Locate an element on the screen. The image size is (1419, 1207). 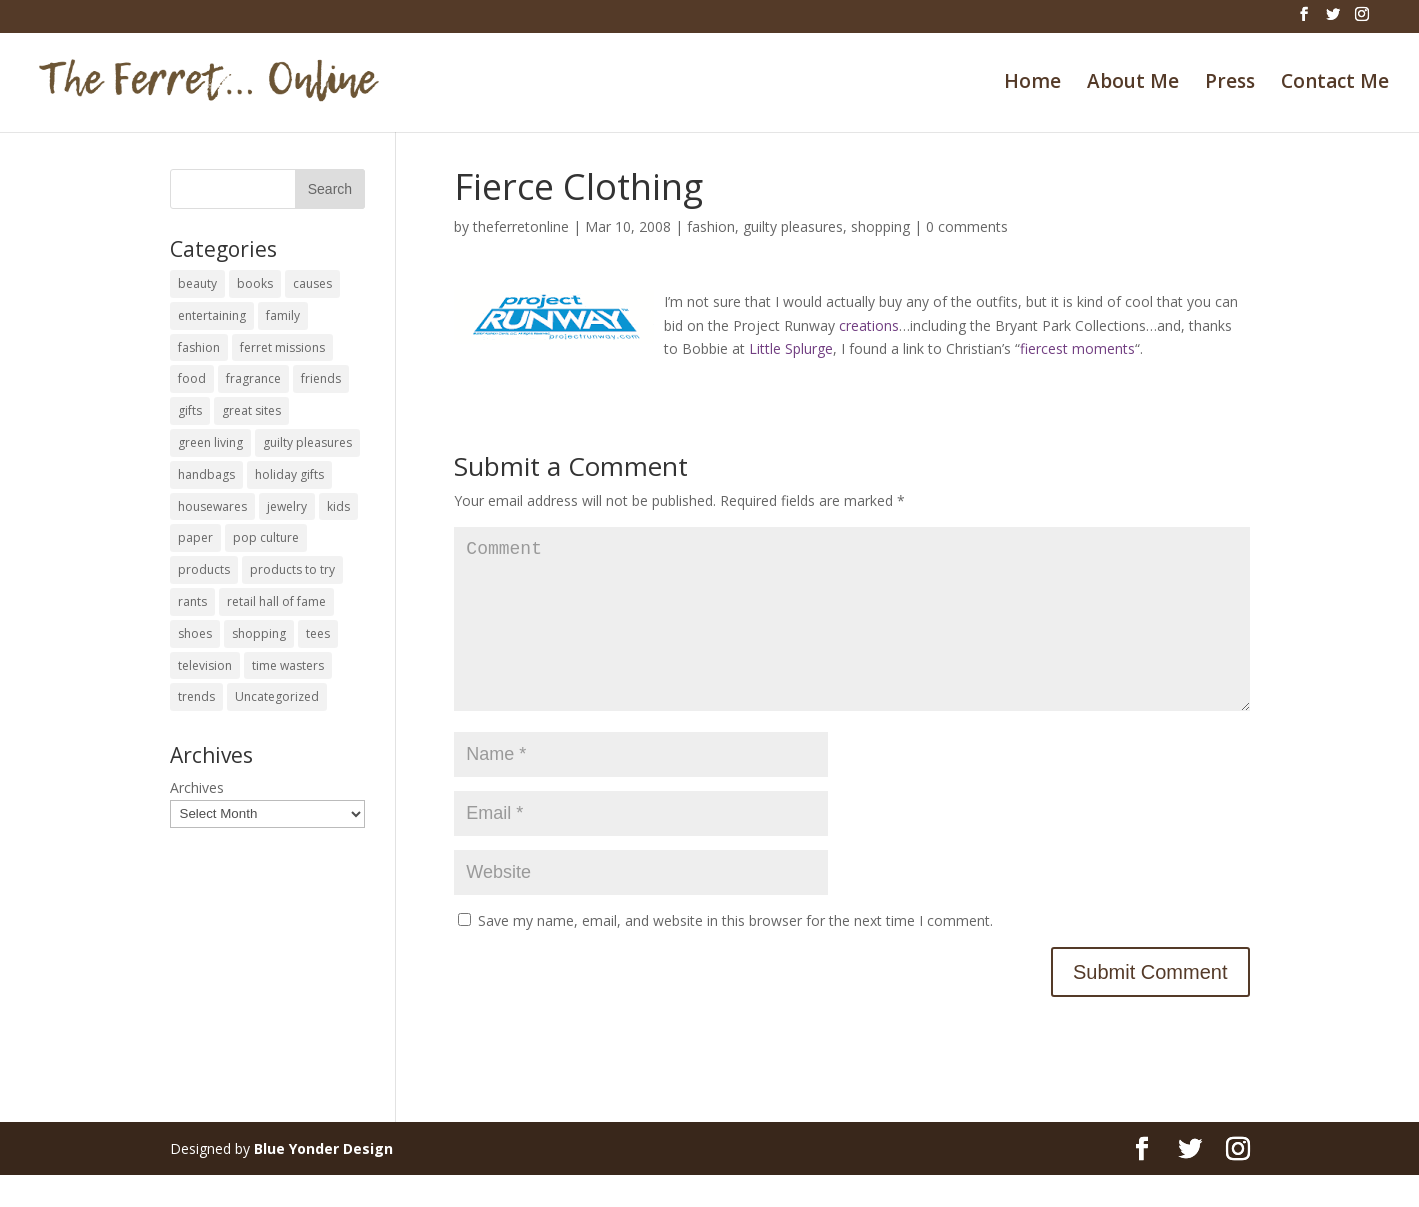
Blue Yonder Design is located at coordinates (323, 1180).